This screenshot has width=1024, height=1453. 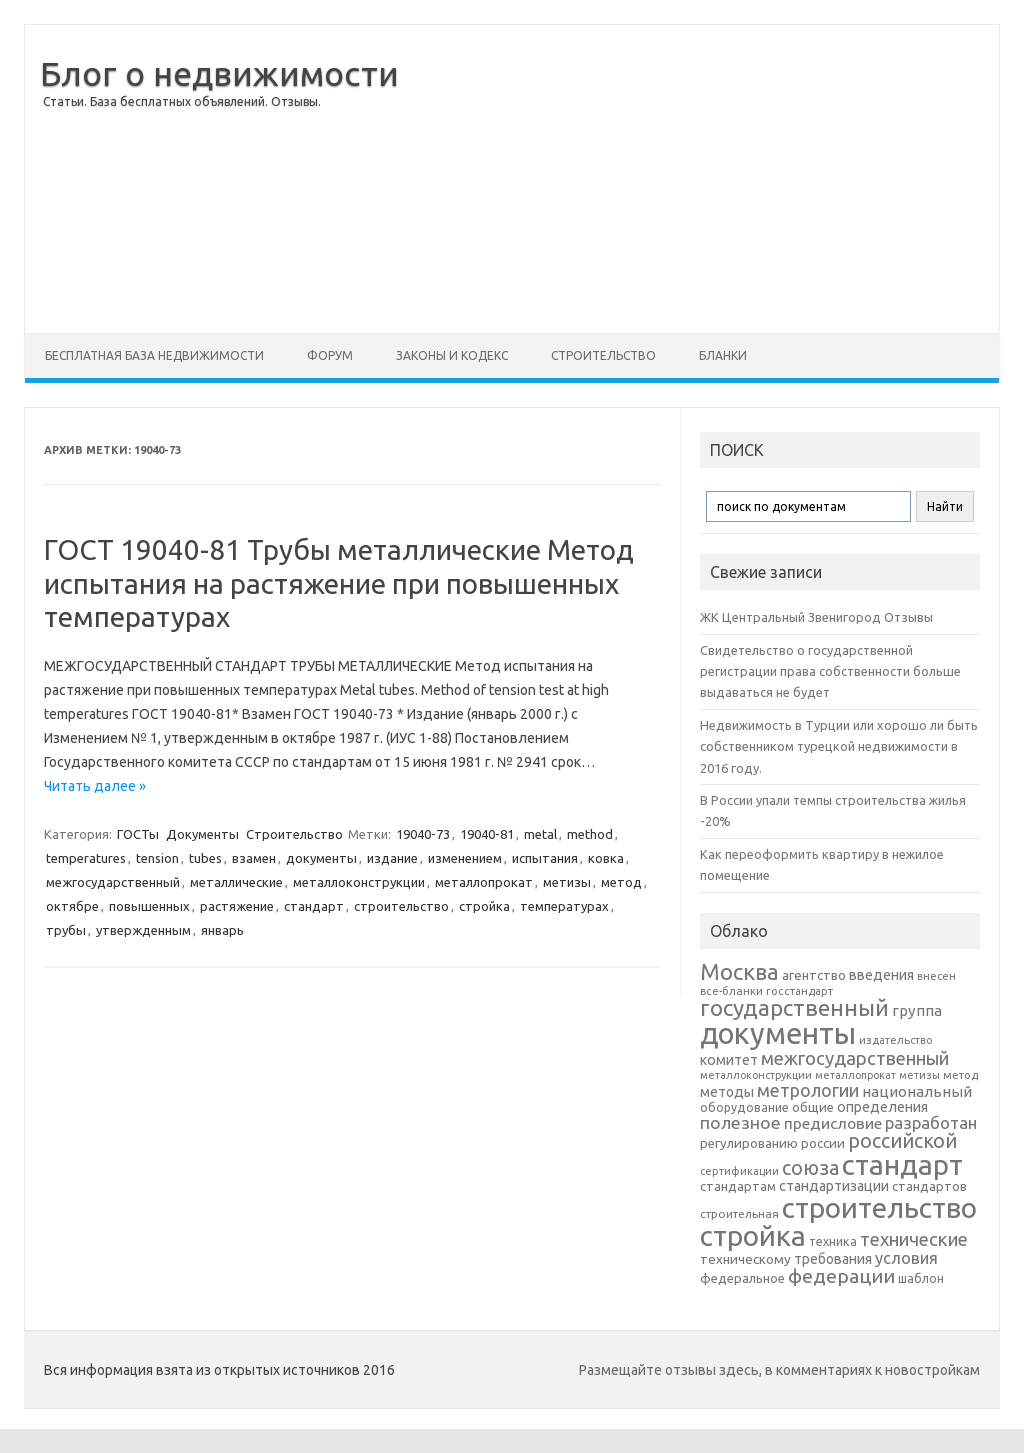 I want to click on январь, so click(x=222, y=930).